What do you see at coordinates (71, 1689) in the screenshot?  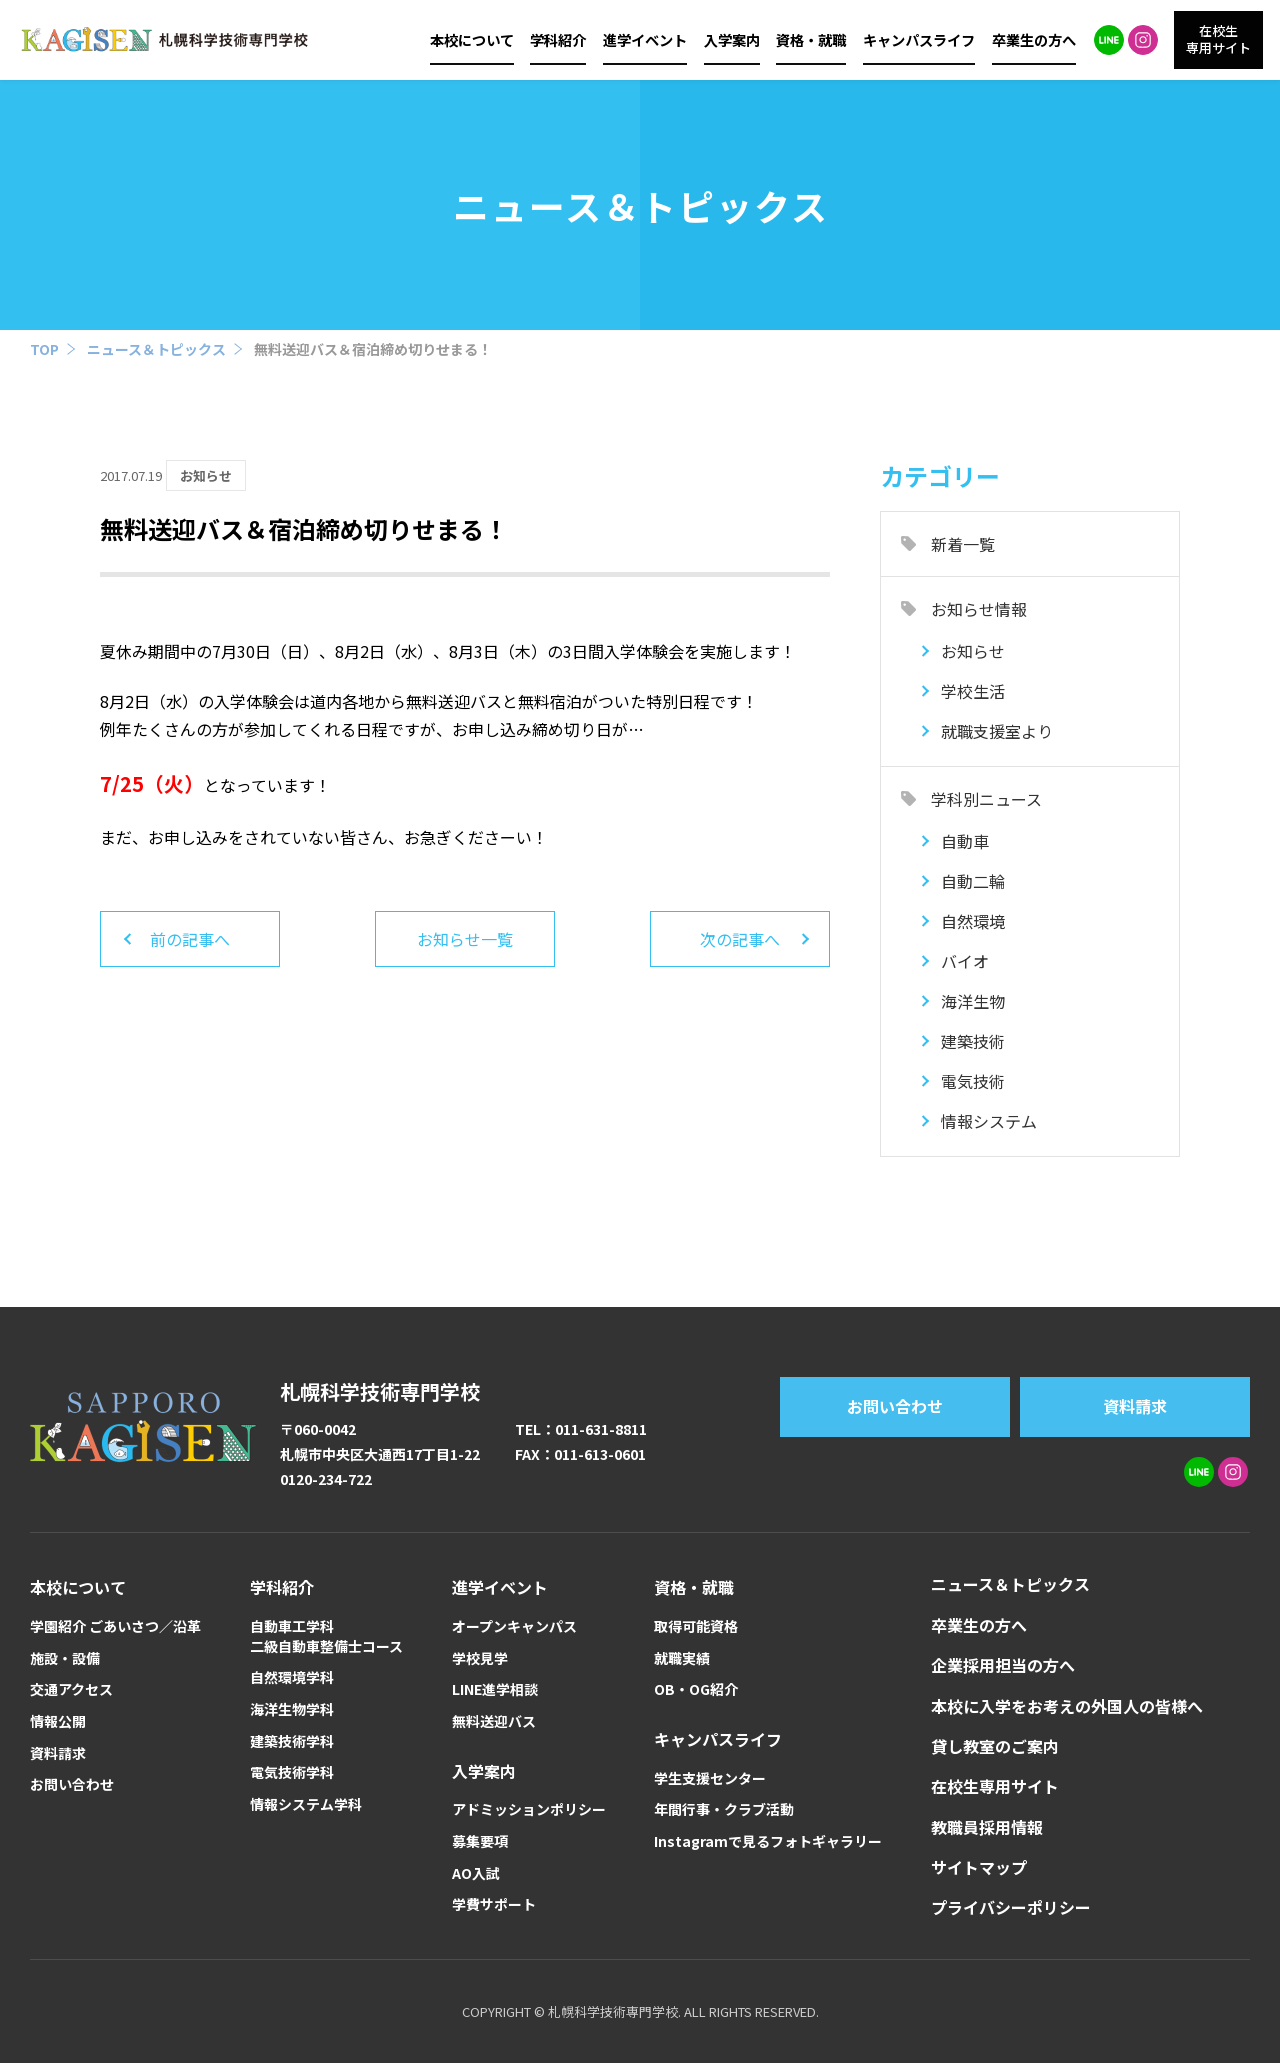 I see `交通アクセス` at bounding box center [71, 1689].